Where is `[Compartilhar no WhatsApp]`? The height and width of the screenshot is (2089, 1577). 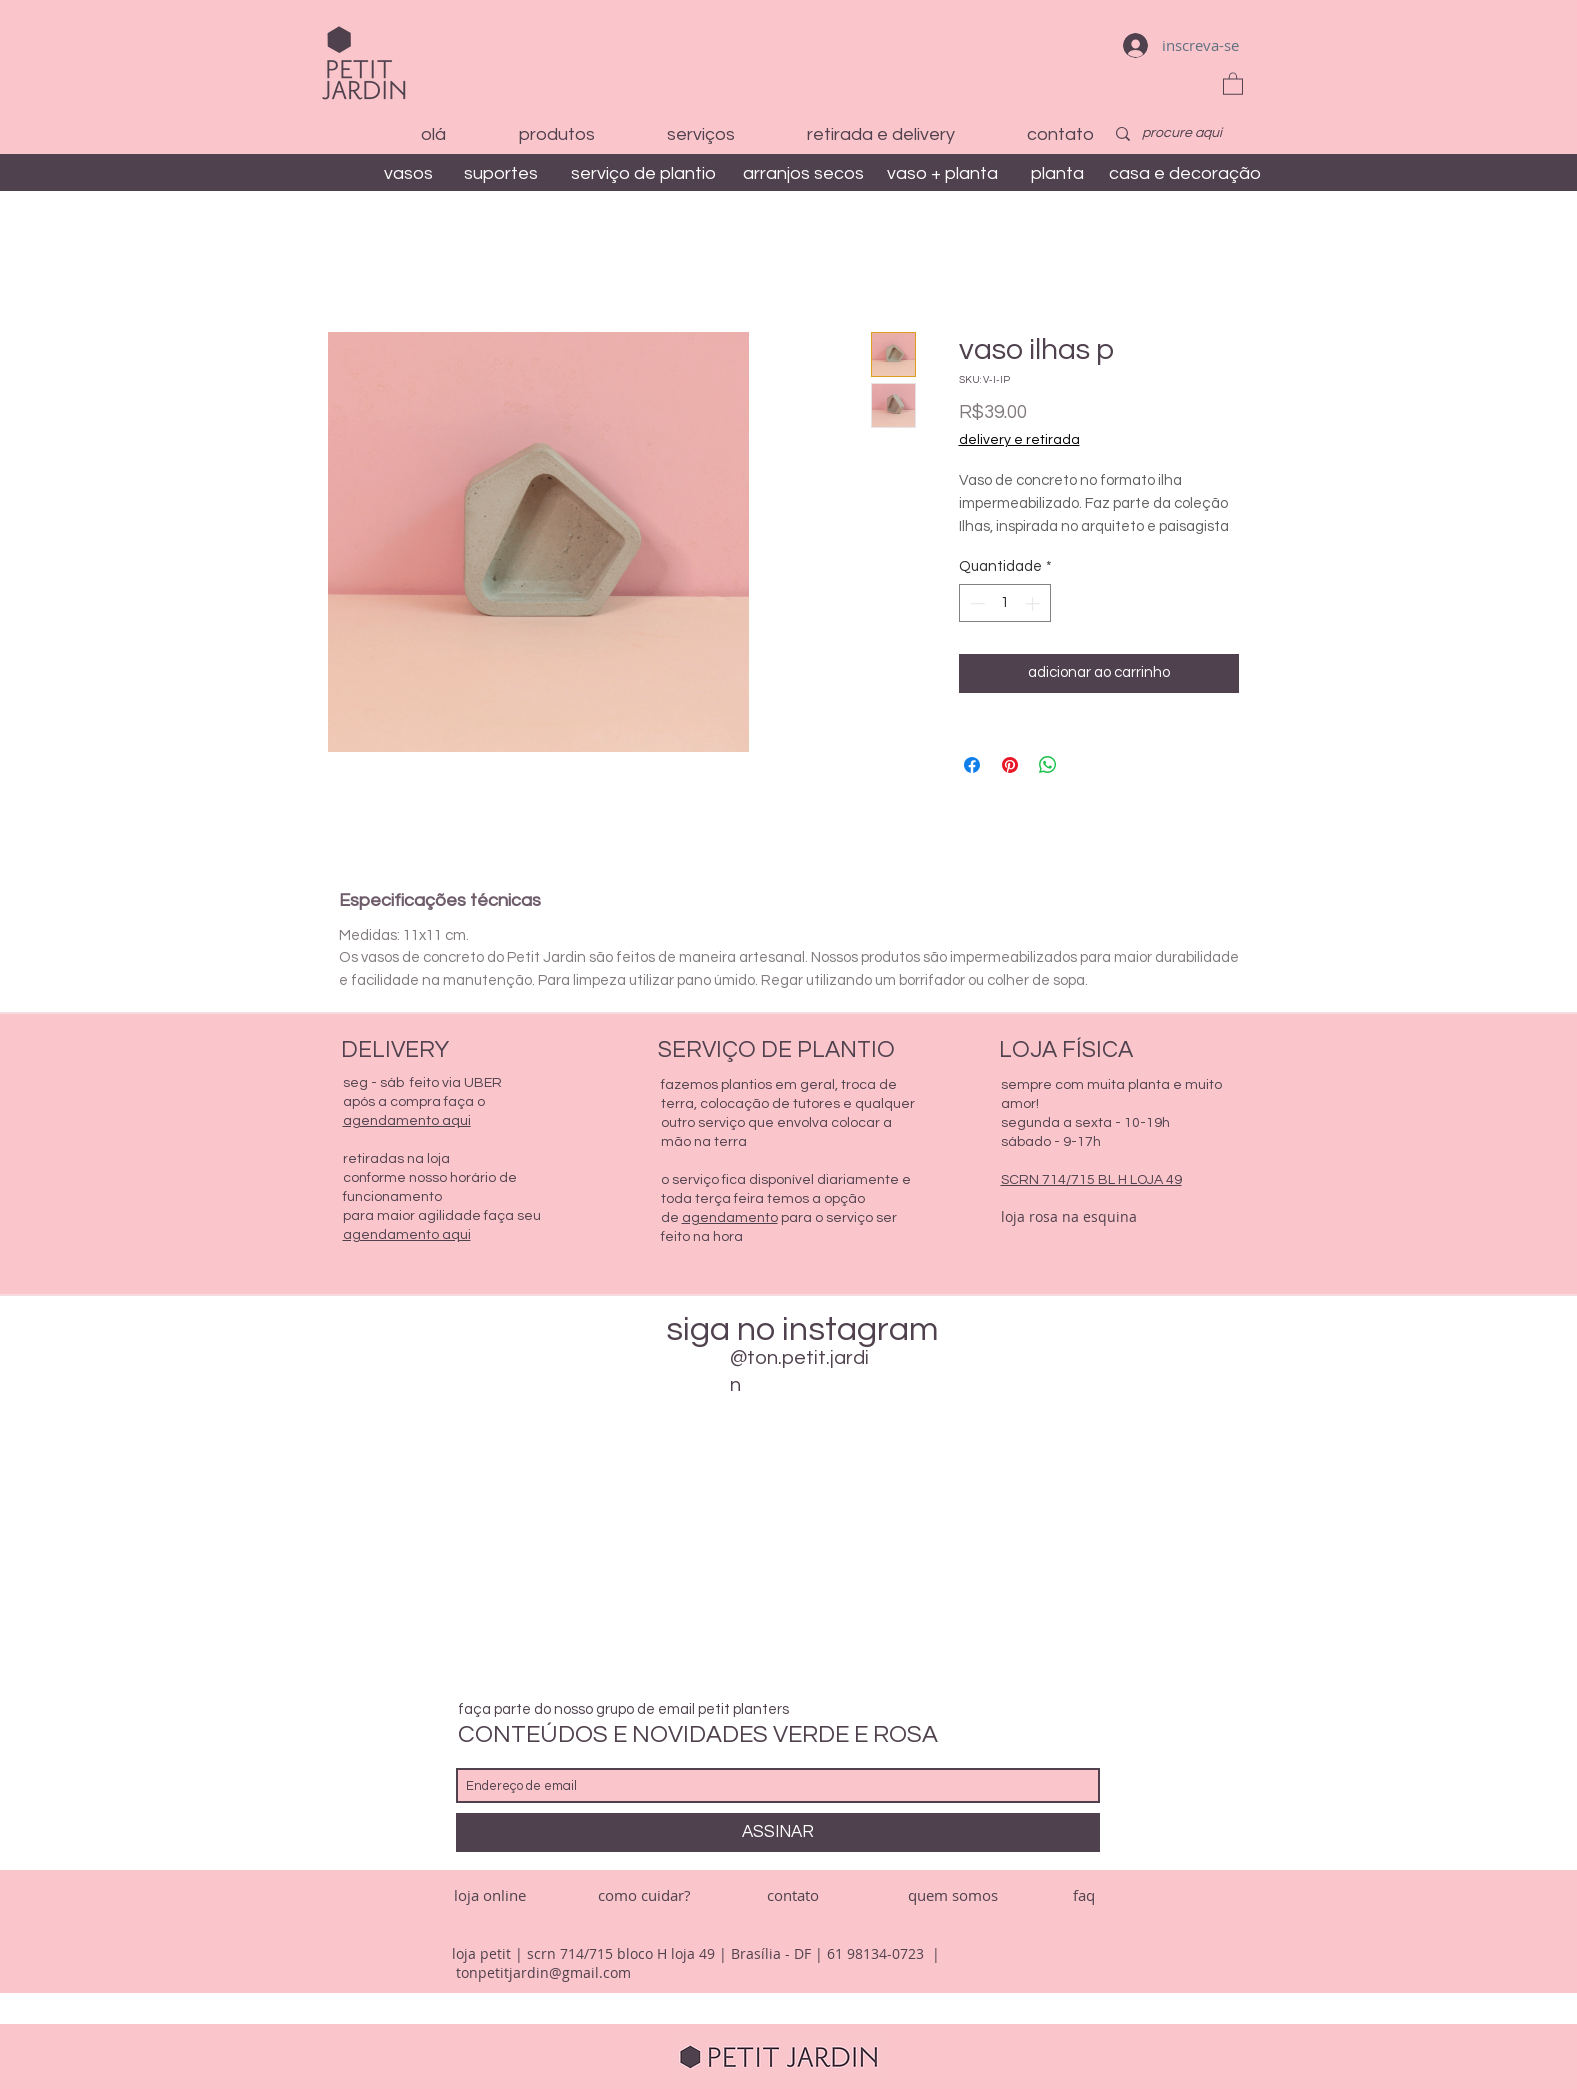 [Compartilhar no WhatsApp] is located at coordinates (1048, 765).